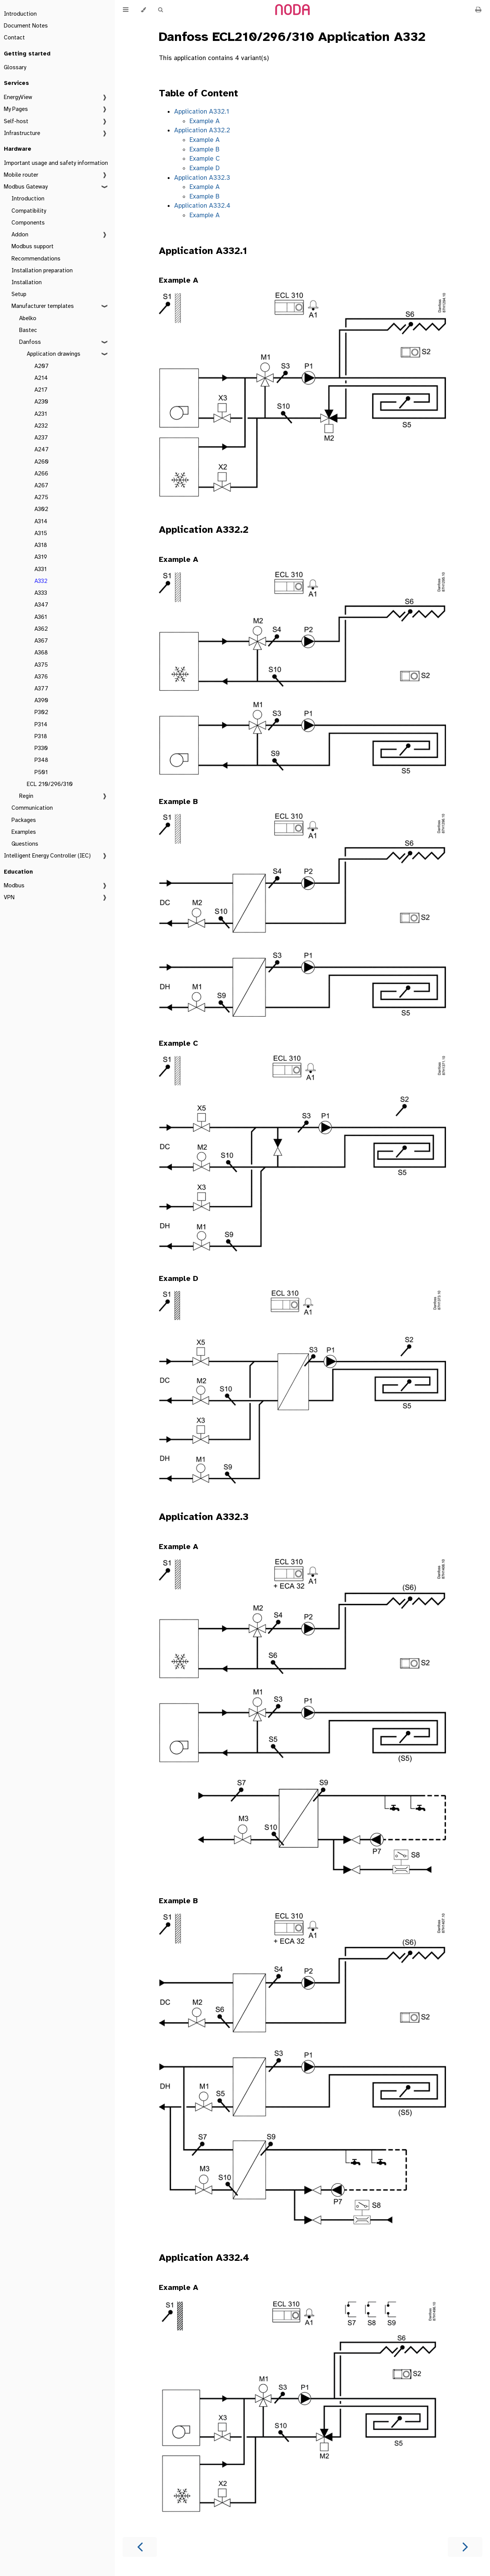 The height and width of the screenshot is (2576, 490). I want to click on P318, so click(40, 736).